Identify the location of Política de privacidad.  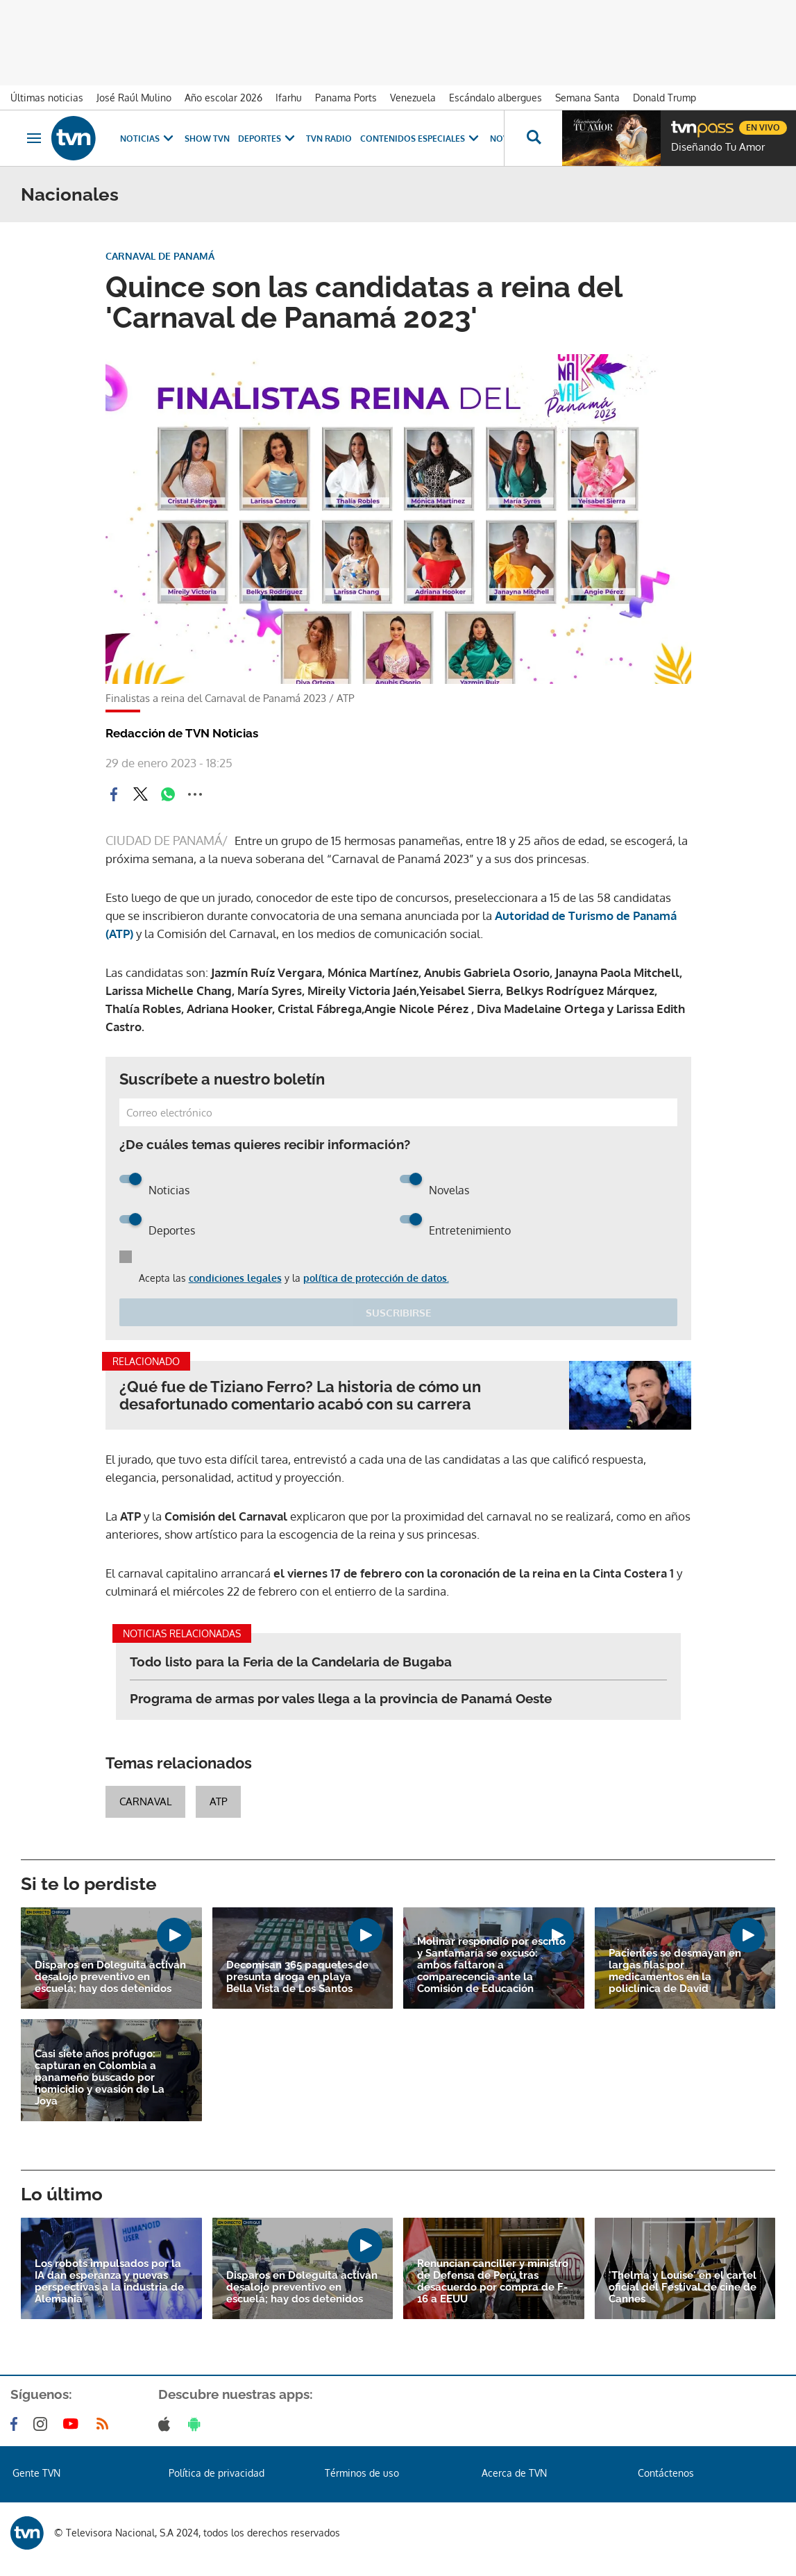
(216, 2473).